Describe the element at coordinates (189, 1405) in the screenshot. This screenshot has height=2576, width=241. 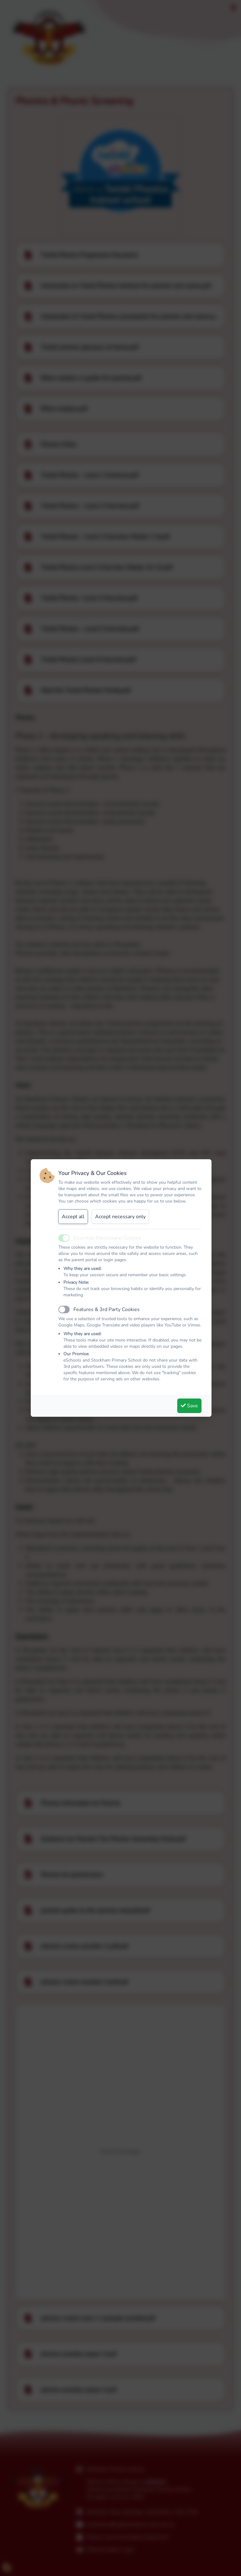
I see `Save` at that location.